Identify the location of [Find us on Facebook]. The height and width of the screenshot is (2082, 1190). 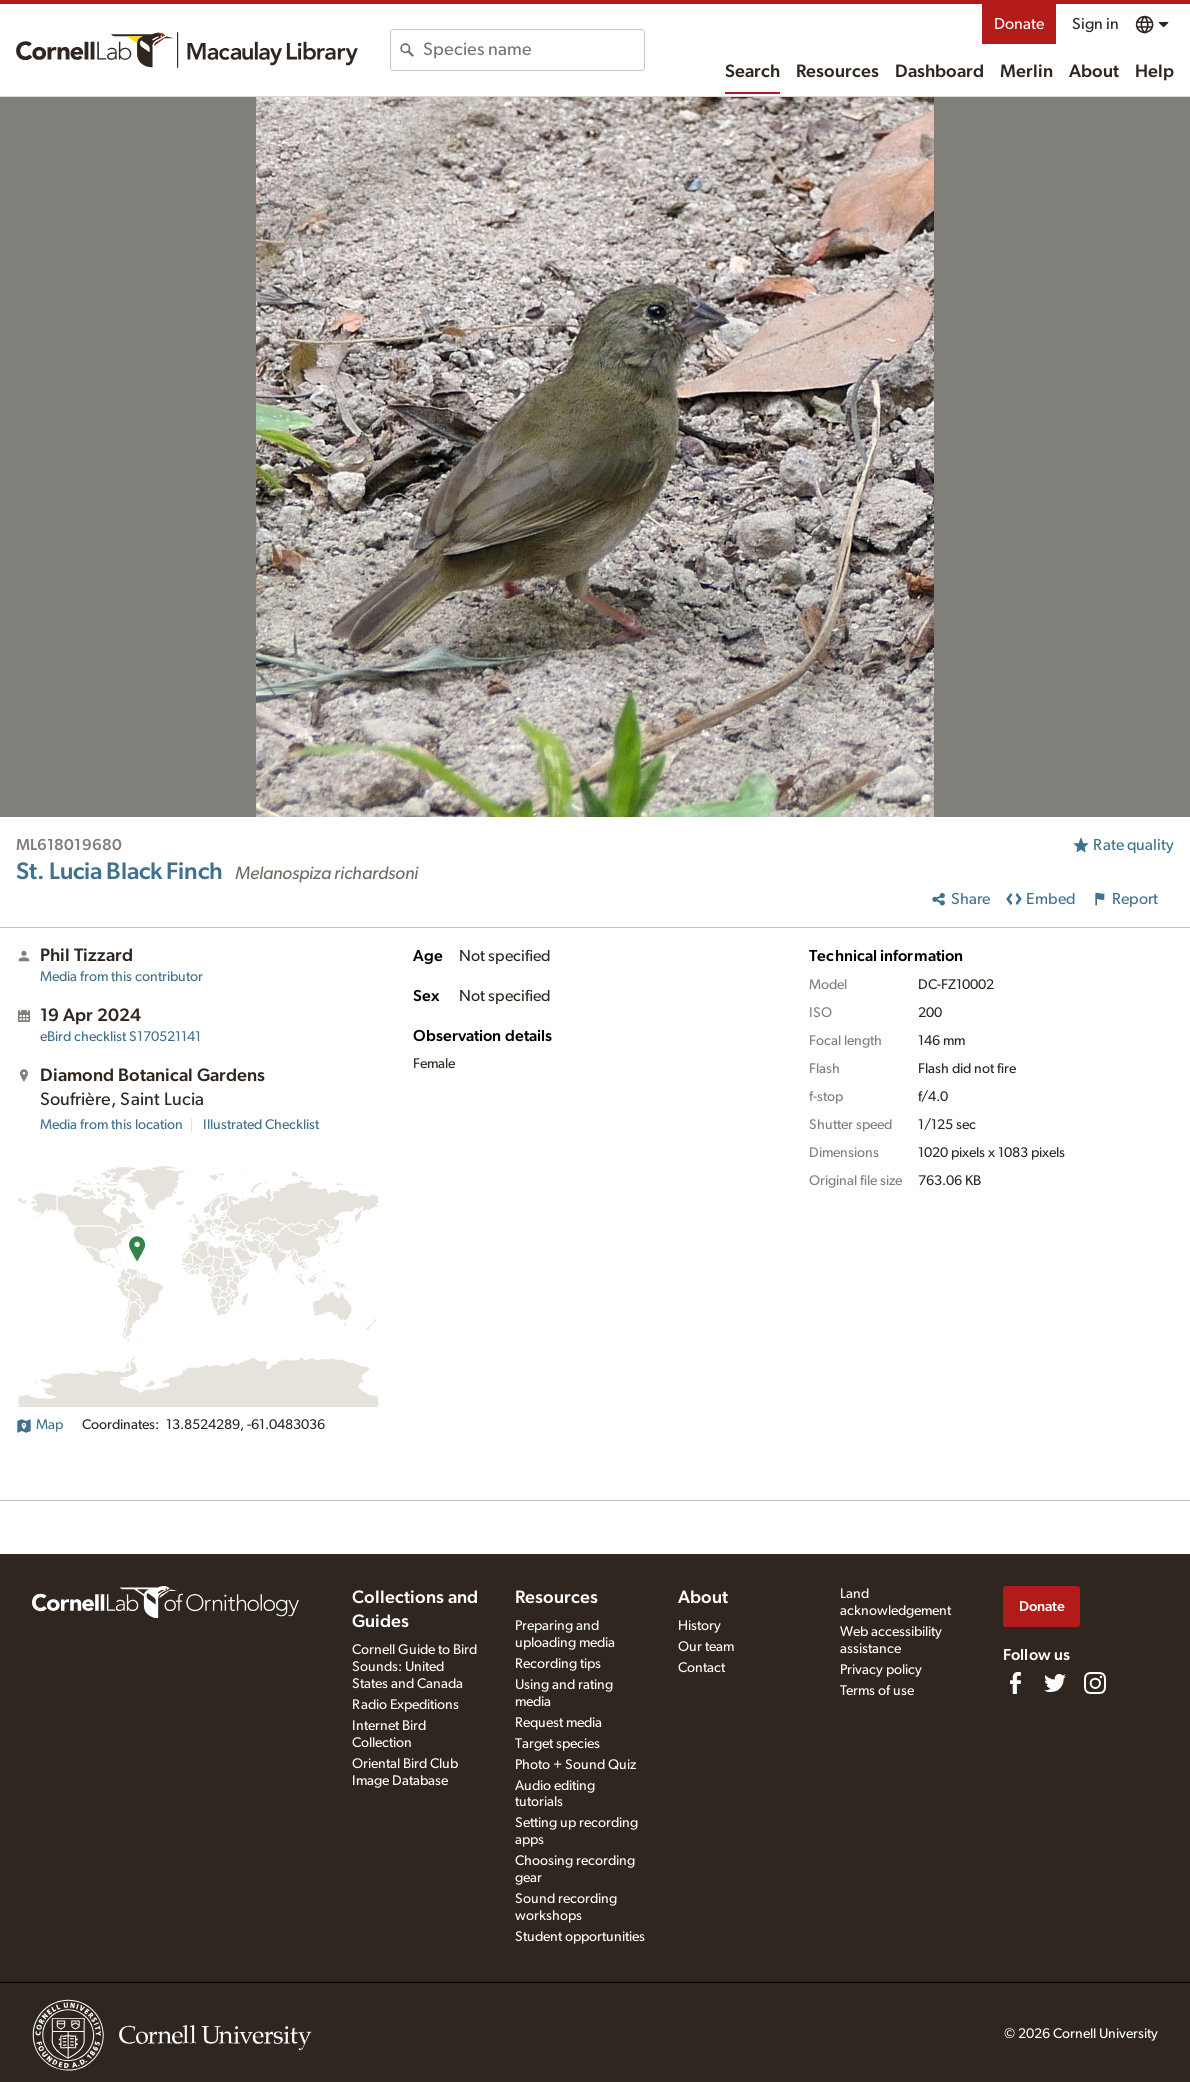
(1015, 1683).